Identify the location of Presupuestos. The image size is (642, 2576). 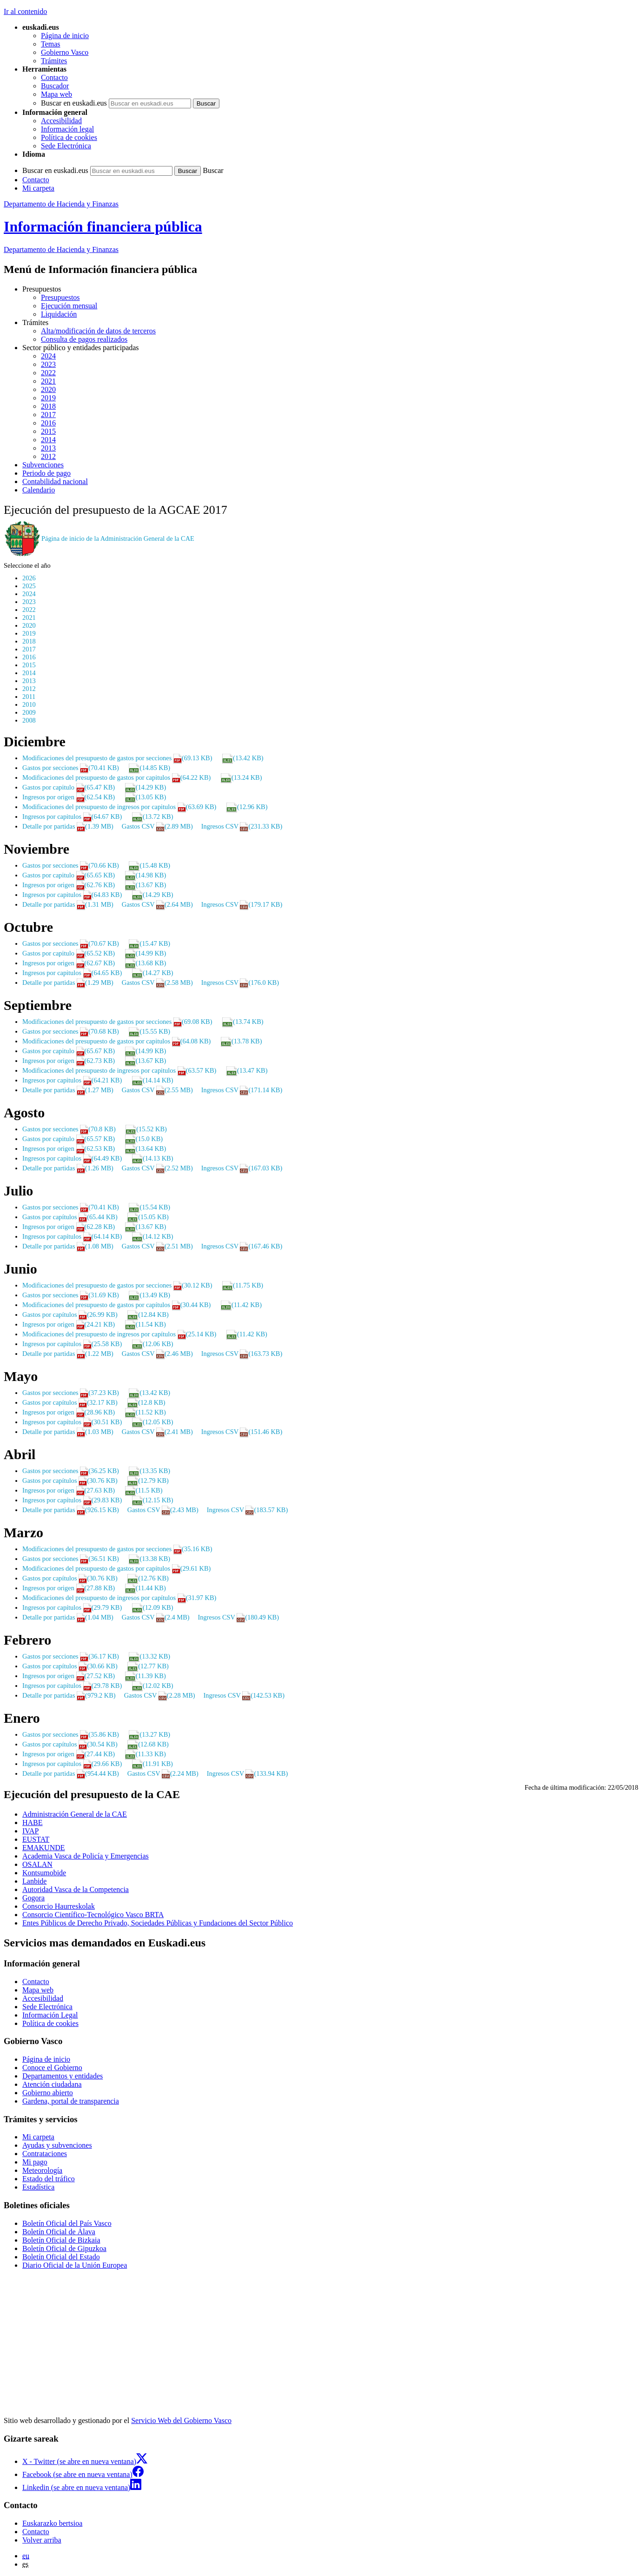
(60, 297).